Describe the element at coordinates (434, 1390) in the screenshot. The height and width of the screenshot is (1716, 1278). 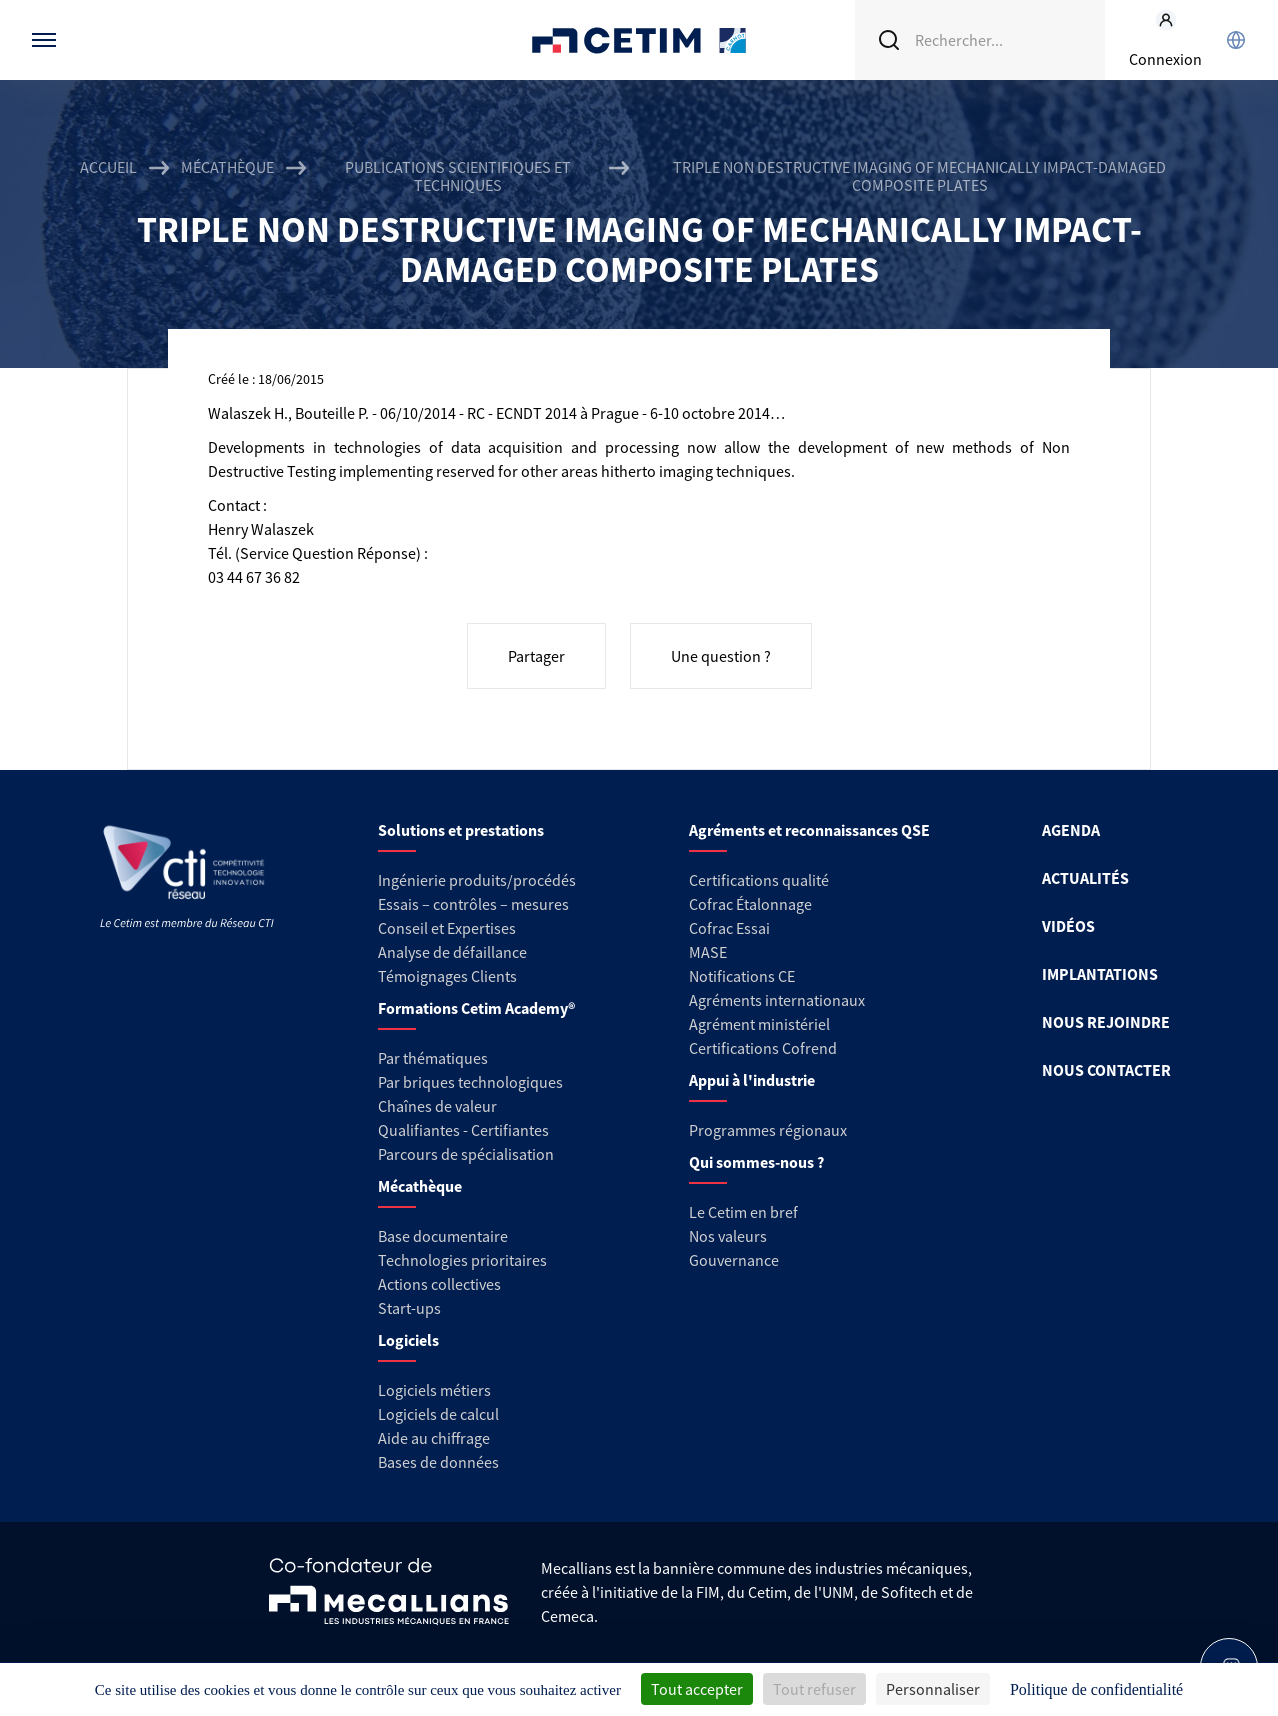
I see `Logiciels métiers` at that location.